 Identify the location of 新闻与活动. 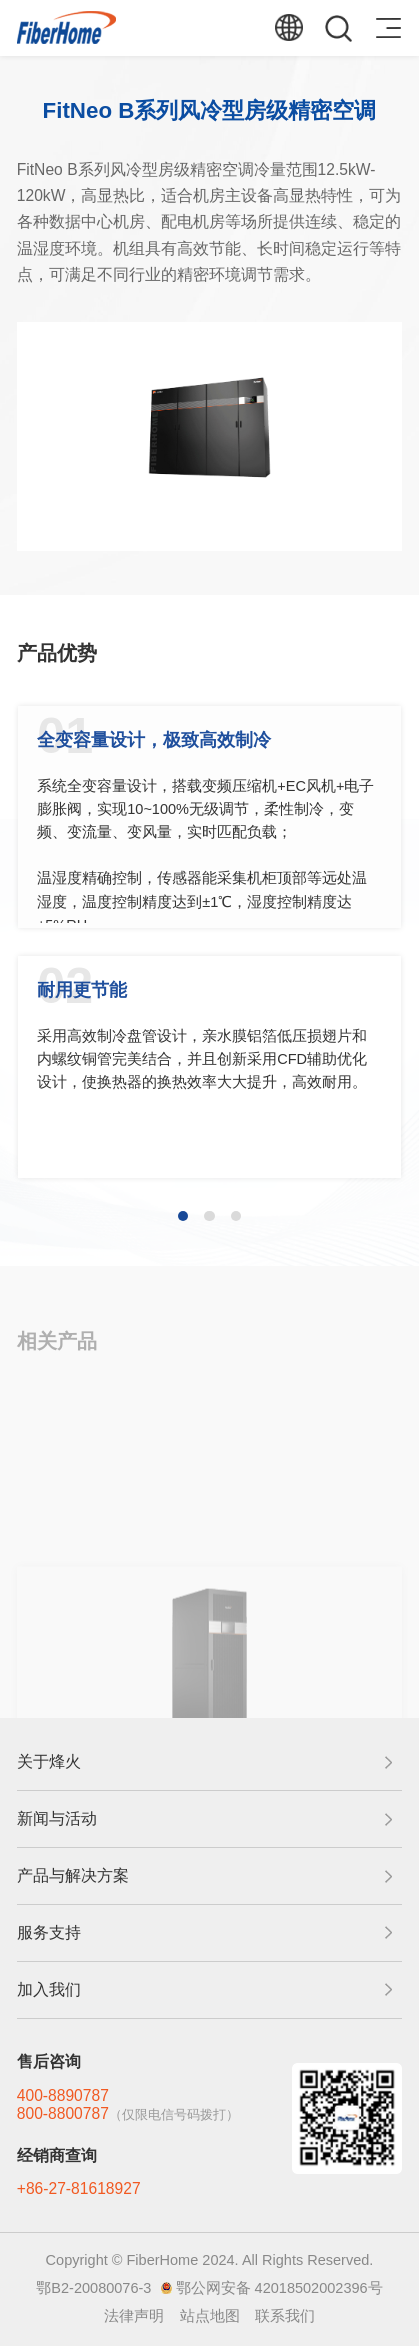
(57, 1818).